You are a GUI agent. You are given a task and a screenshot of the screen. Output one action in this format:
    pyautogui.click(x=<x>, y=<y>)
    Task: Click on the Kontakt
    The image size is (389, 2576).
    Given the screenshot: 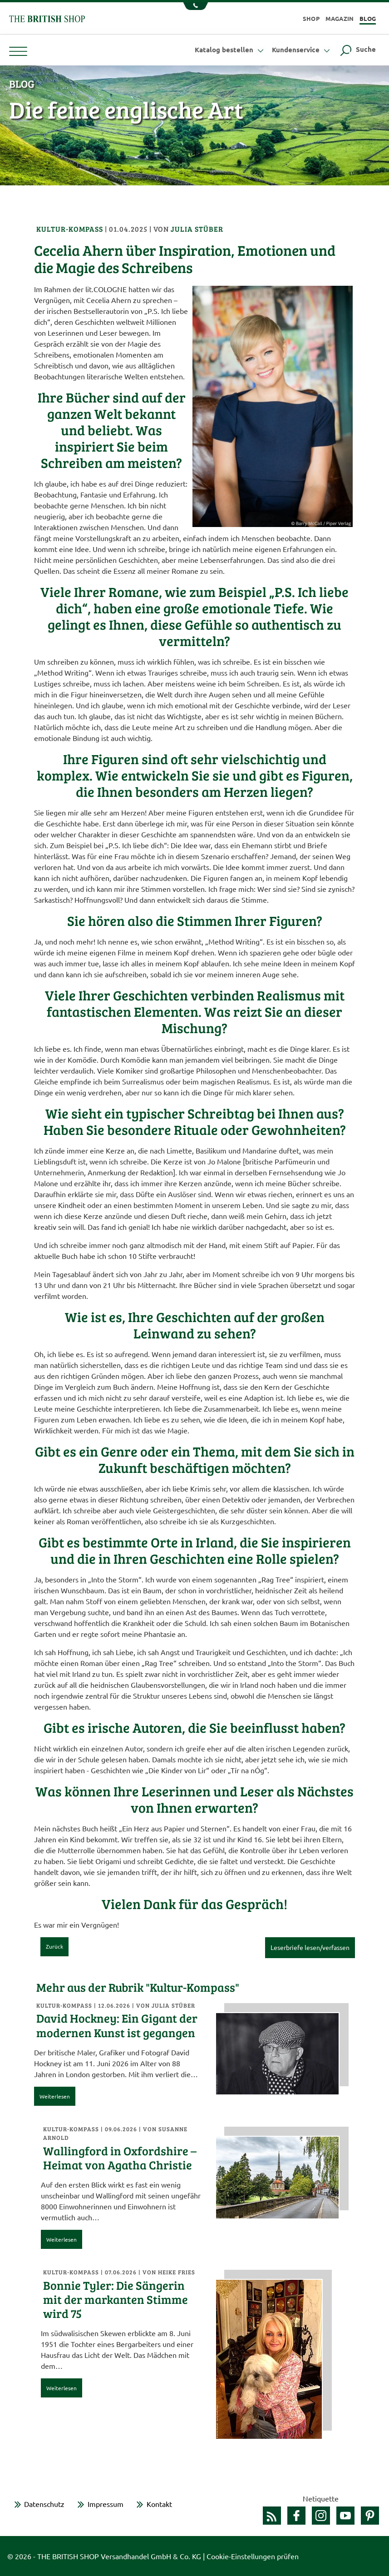 What is the action you would take?
    pyautogui.click(x=159, y=2503)
    